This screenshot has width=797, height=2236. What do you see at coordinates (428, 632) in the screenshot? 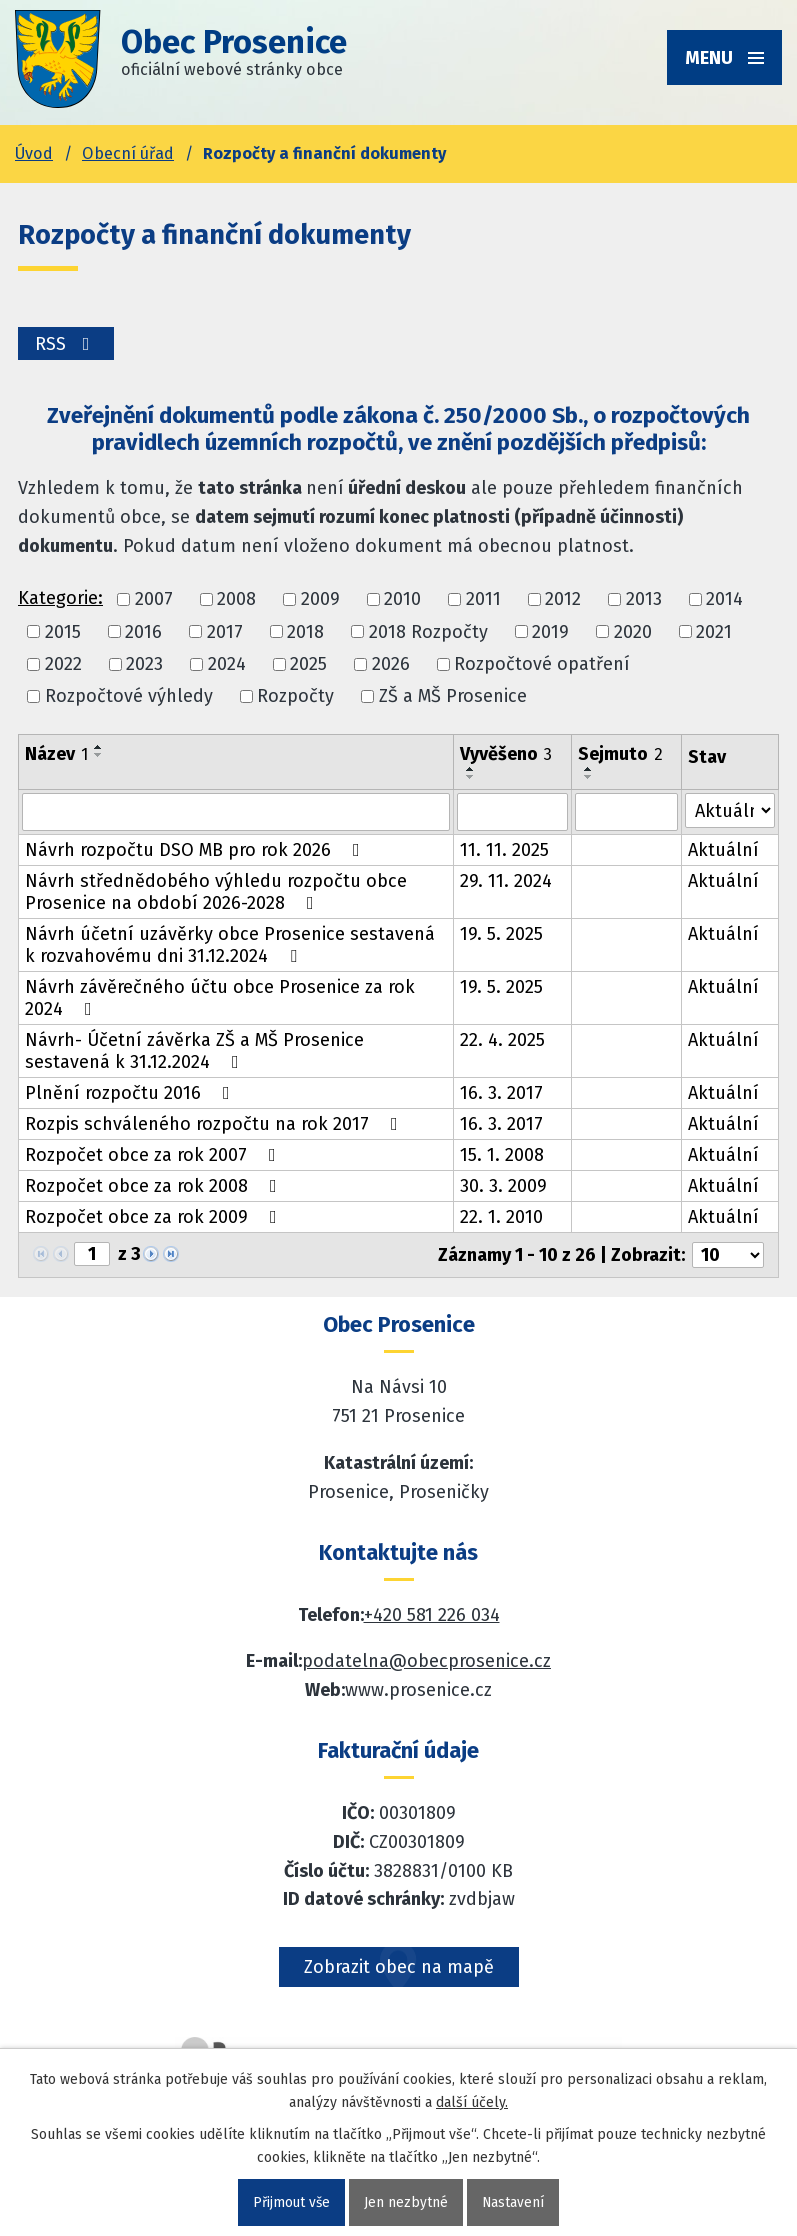
I see `2018 Rozpočty` at bounding box center [428, 632].